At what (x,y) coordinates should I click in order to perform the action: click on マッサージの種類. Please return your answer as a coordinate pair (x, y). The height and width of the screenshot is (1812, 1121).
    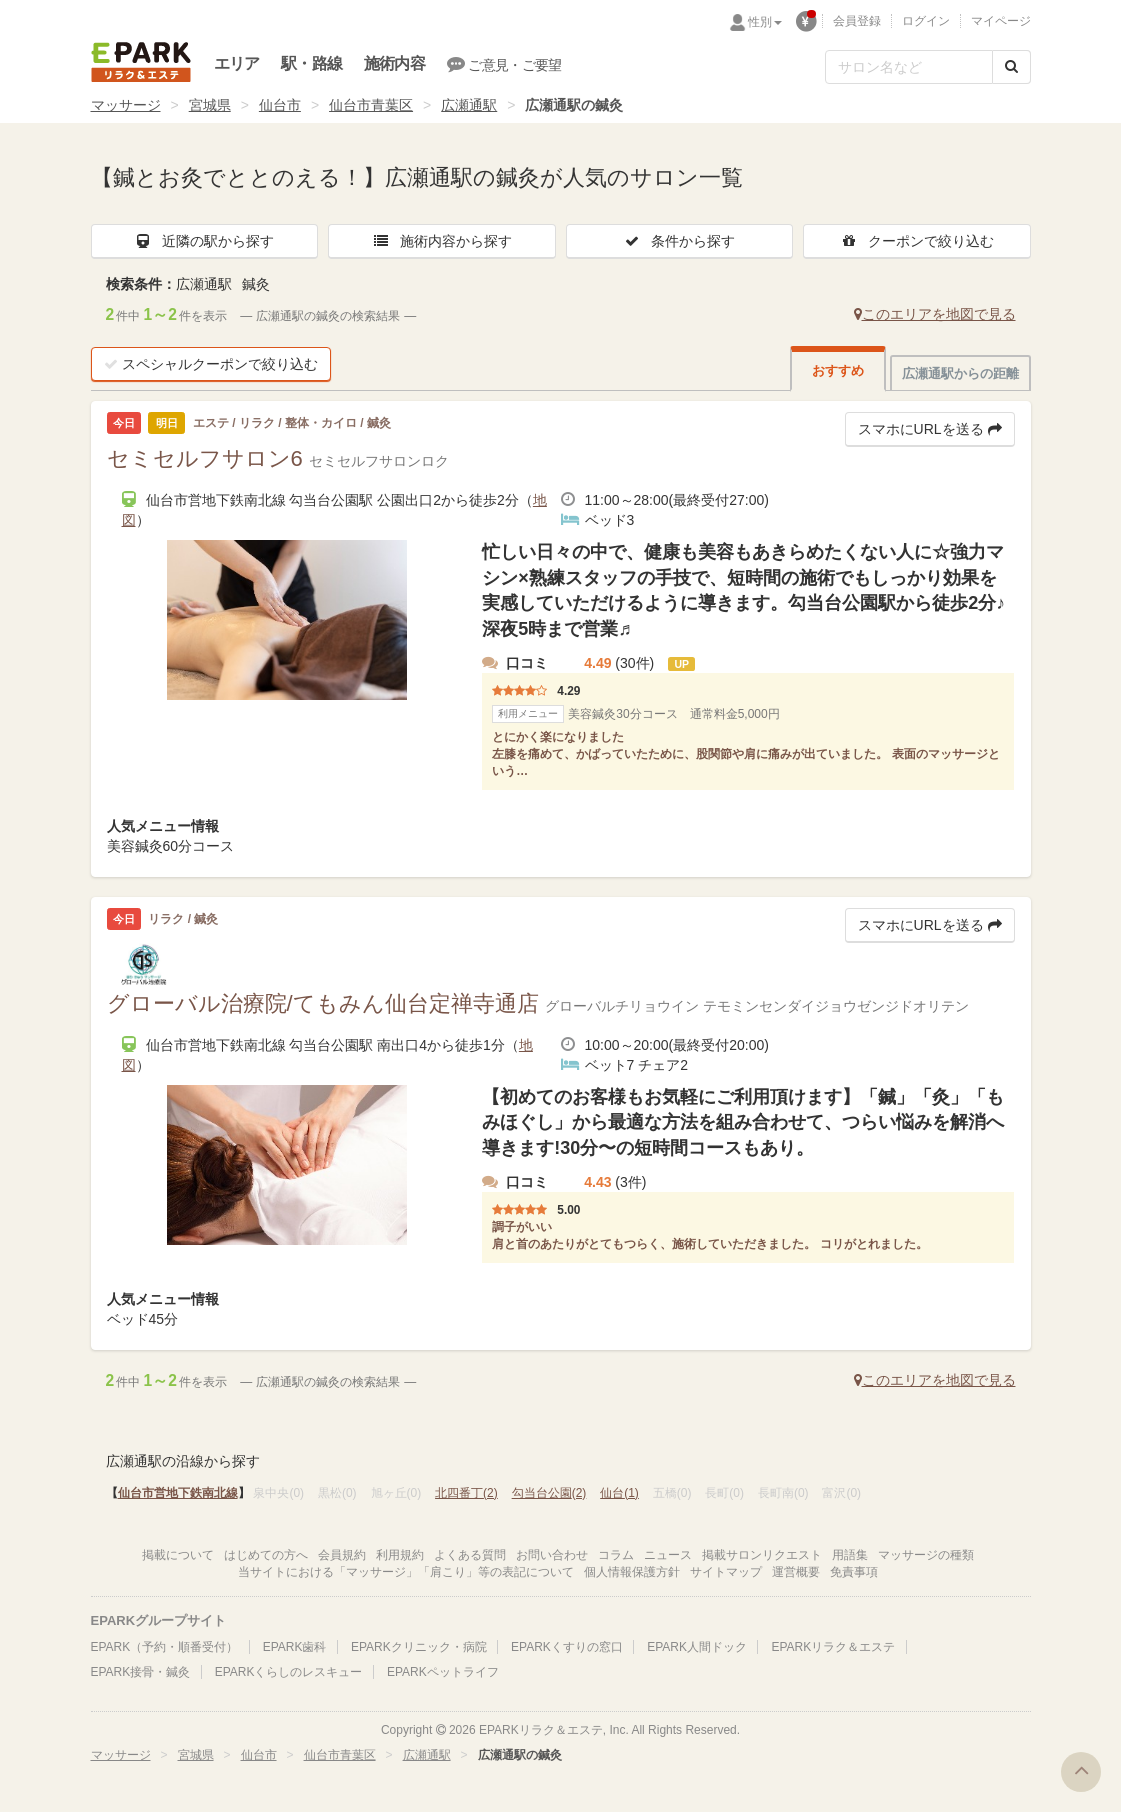
    Looking at the image, I should click on (926, 1555).